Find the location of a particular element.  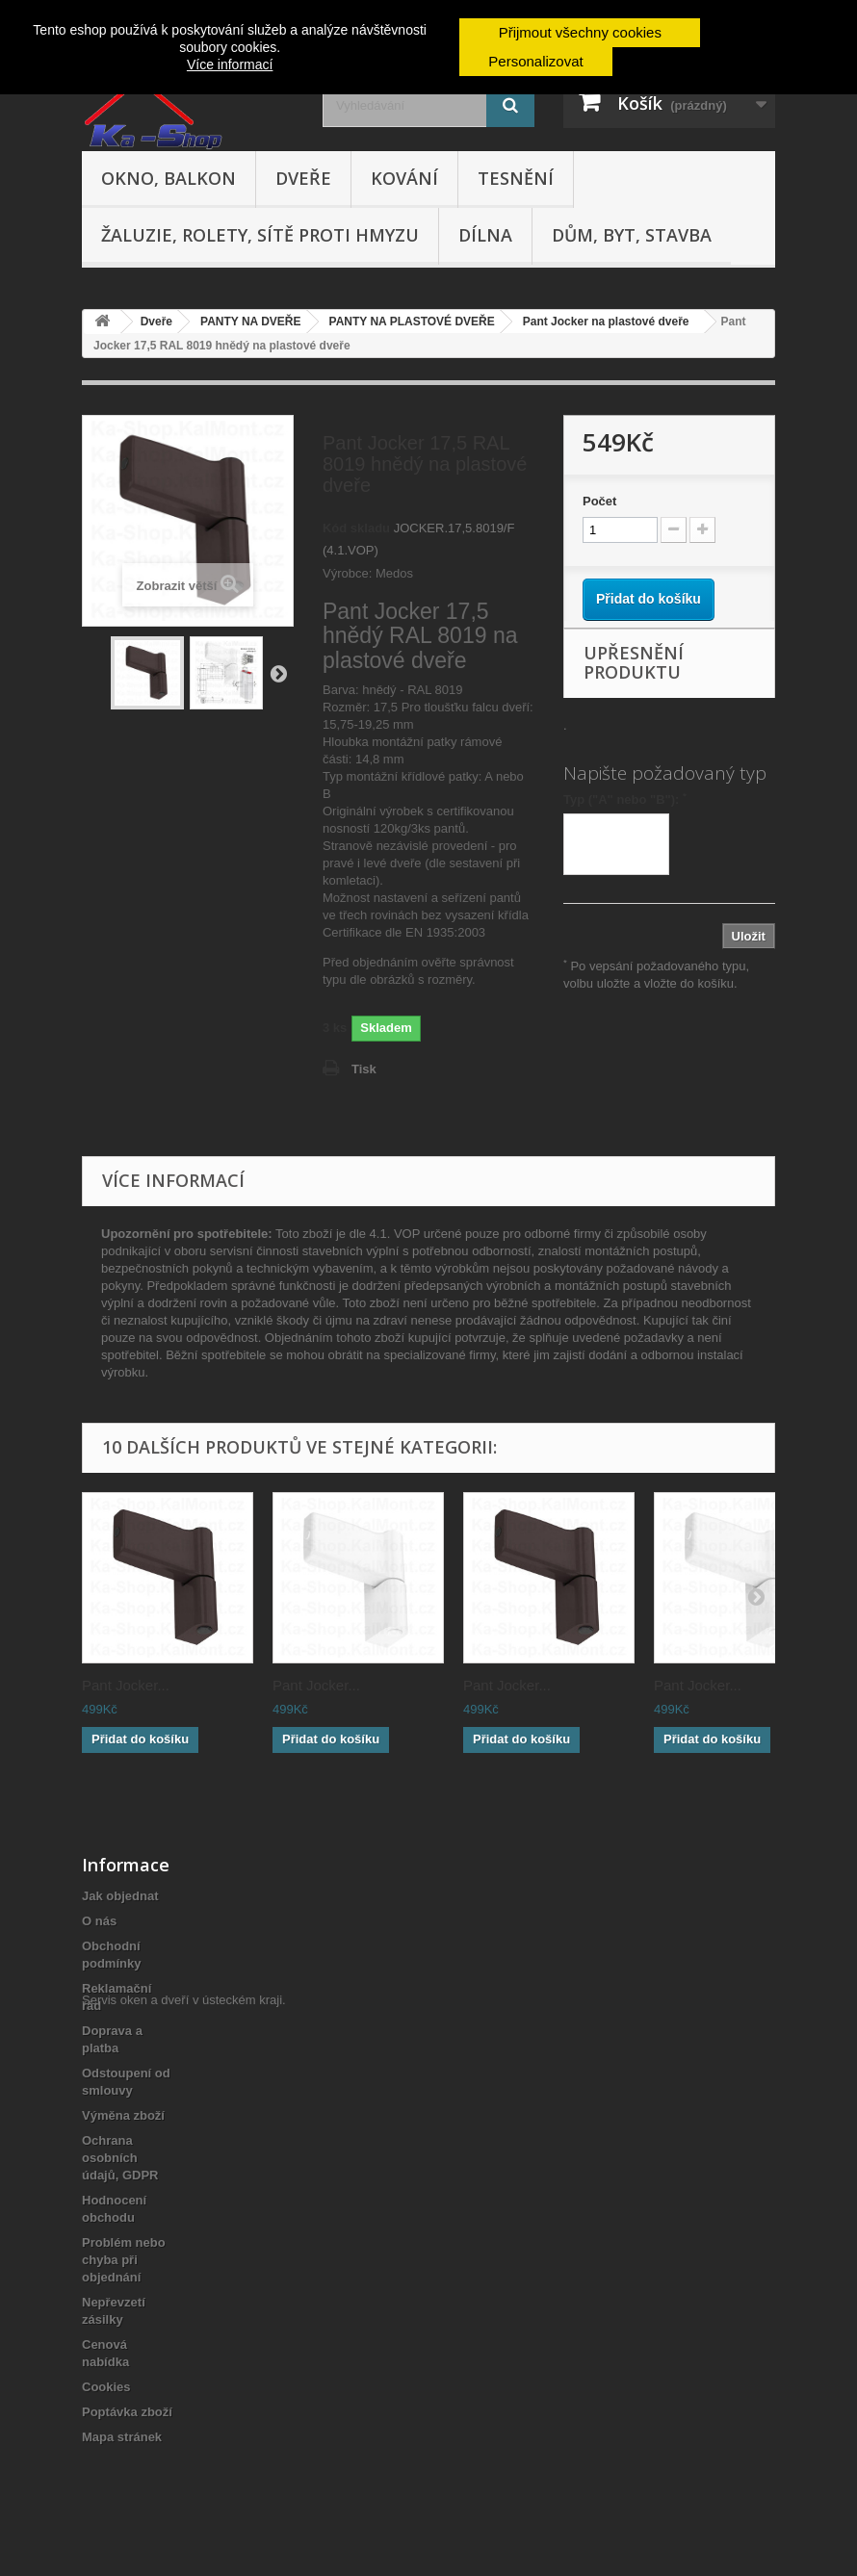

Počet is located at coordinates (599, 501).